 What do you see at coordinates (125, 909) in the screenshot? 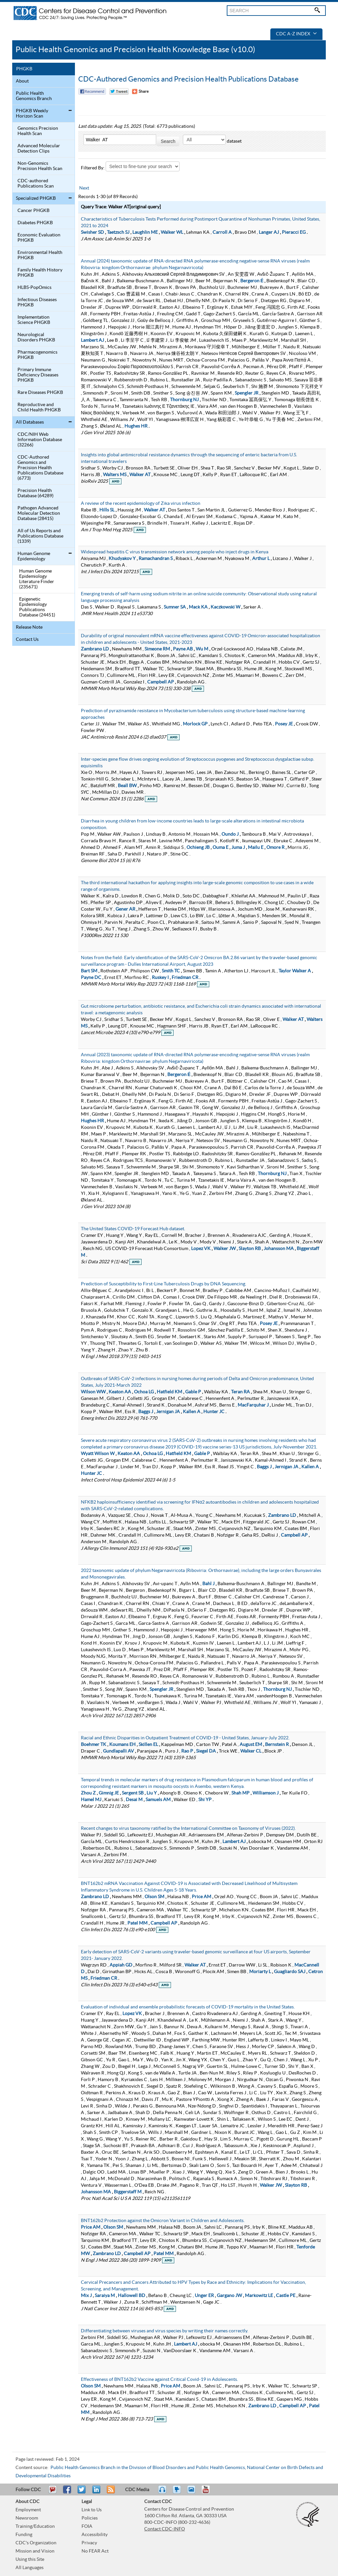
I see `Gener AR` at bounding box center [125, 909].